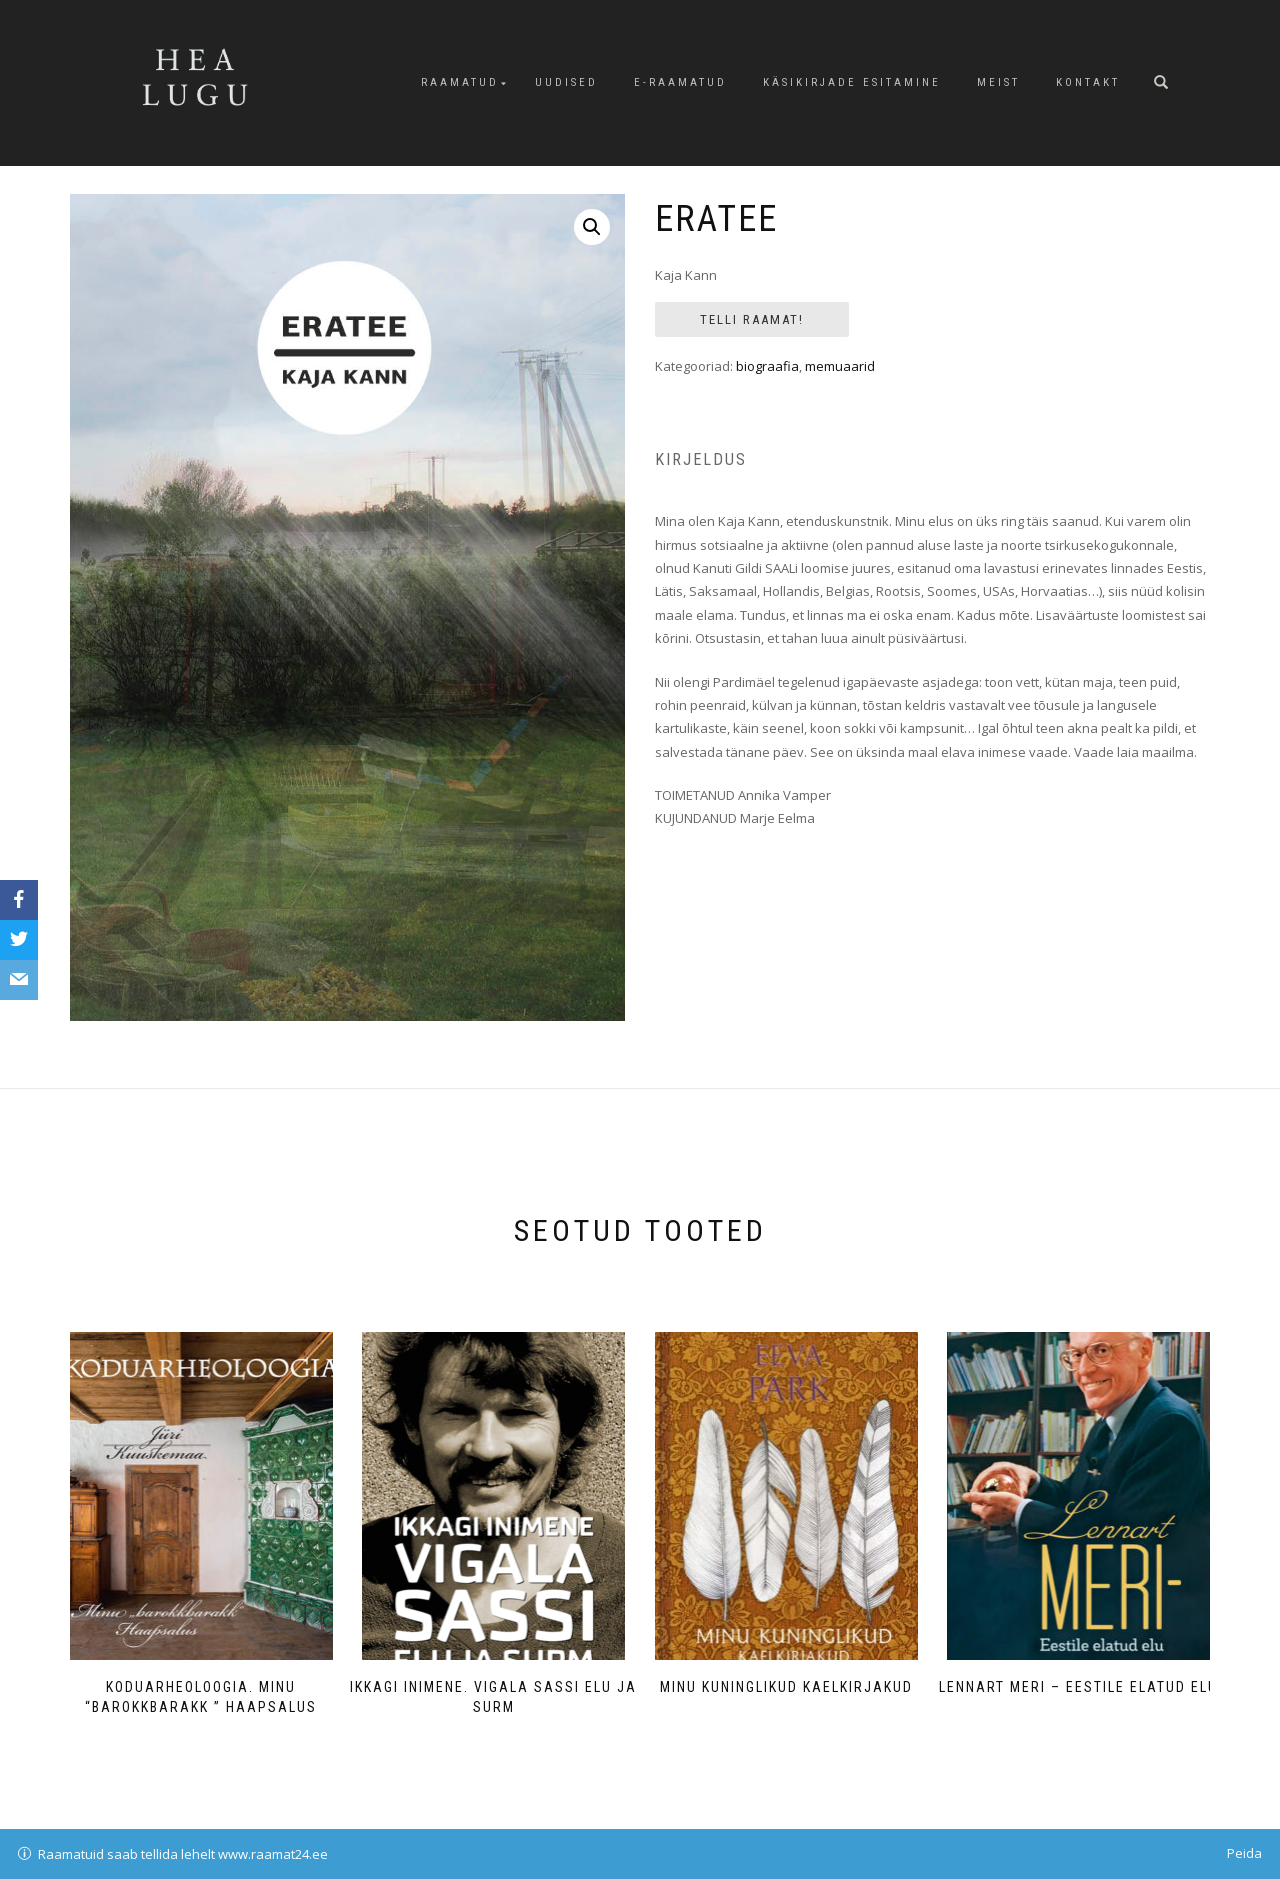  What do you see at coordinates (852, 82) in the screenshot?
I see `Käsikirjade esitamine` at bounding box center [852, 82].